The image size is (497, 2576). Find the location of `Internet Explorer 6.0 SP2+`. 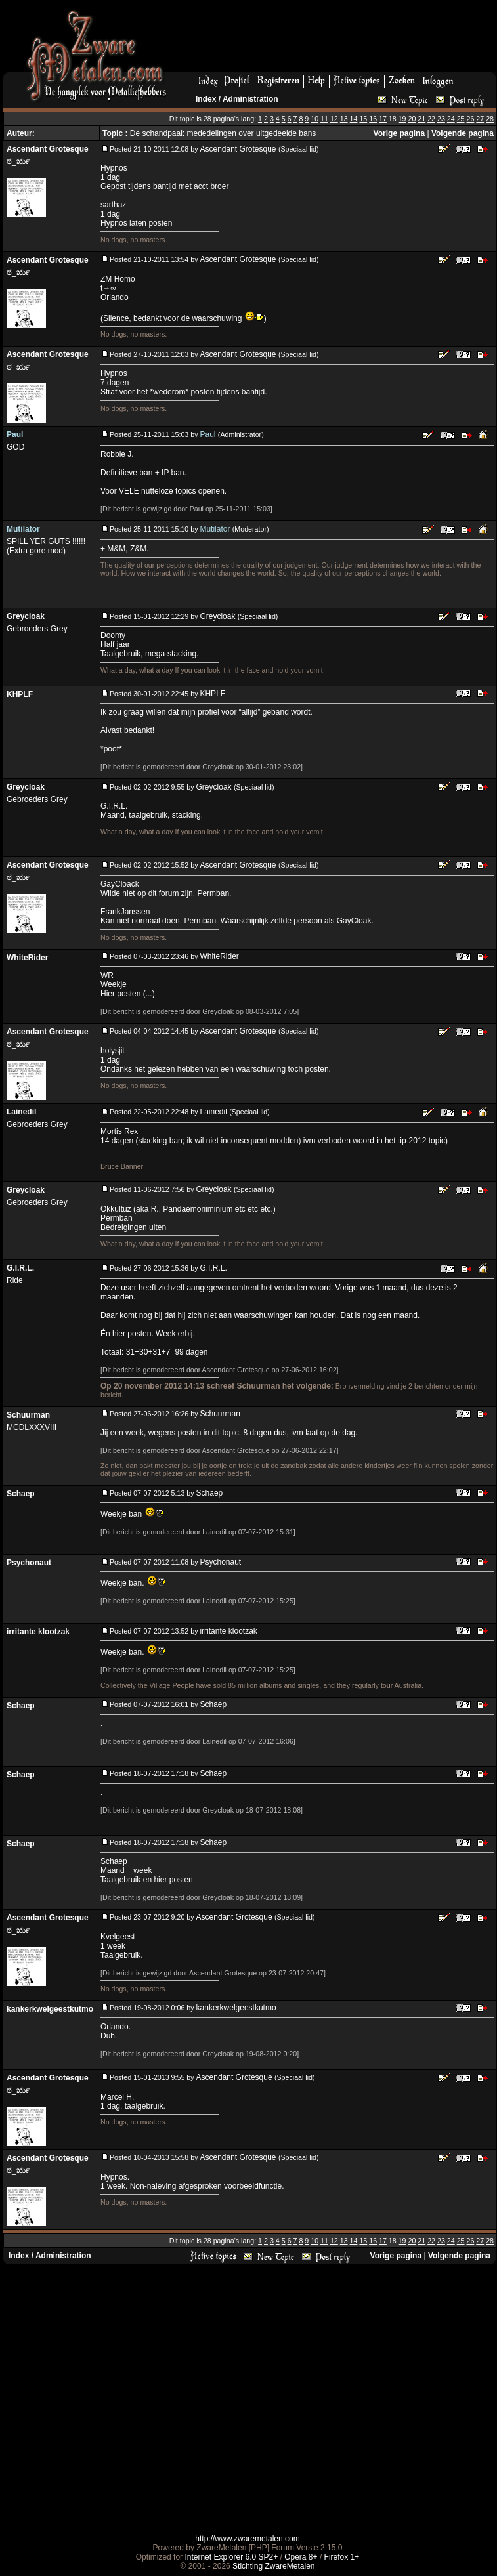

Internet Explorer 6.0 SP2+ is located at coordinates (231, 2557).